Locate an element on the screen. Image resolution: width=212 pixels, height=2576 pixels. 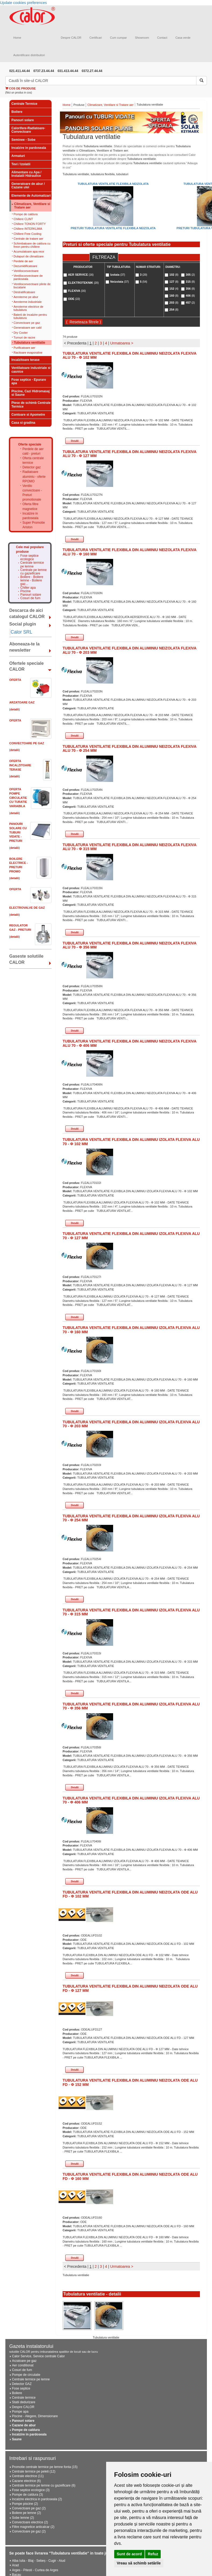
TUBULATURA VENTILATIE FLEXIBILA DIN ALUMINIU NEIZOLATA ODE ALU FD - Φ 152 MM is located at coordinates (130, 2082).